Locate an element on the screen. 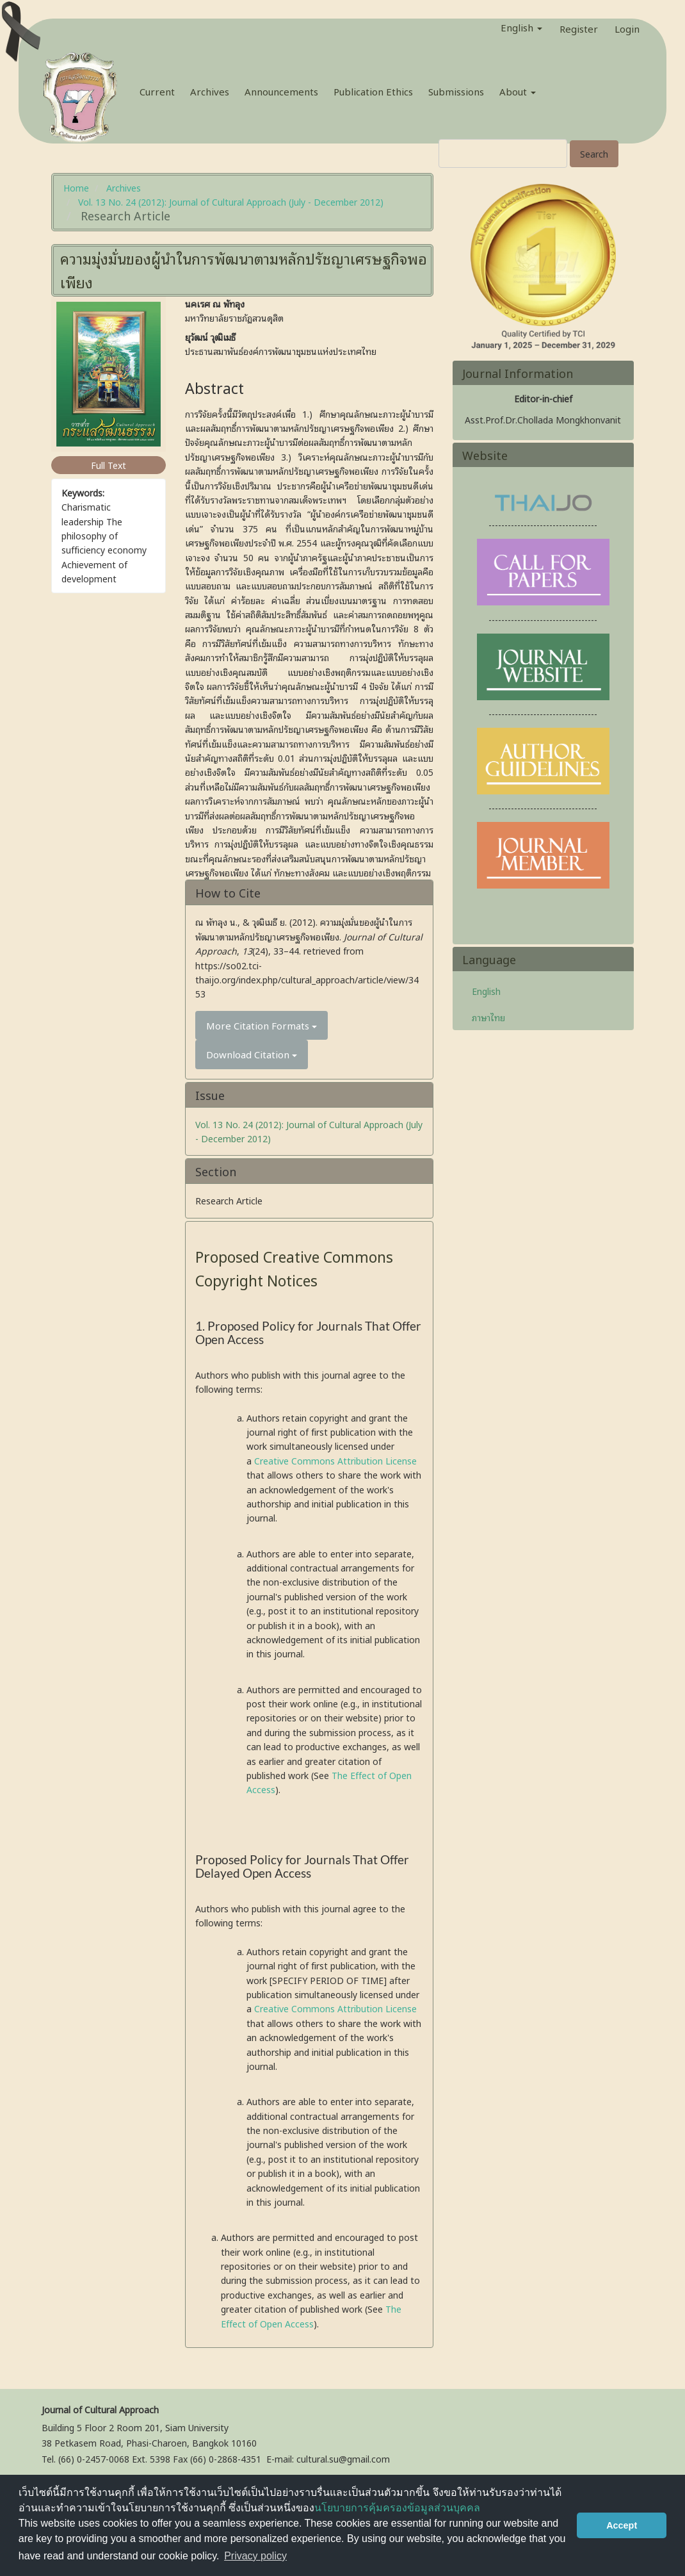 The image size is (685, 2576). Privacy policy [button] is located at coordinates (255, 2555).